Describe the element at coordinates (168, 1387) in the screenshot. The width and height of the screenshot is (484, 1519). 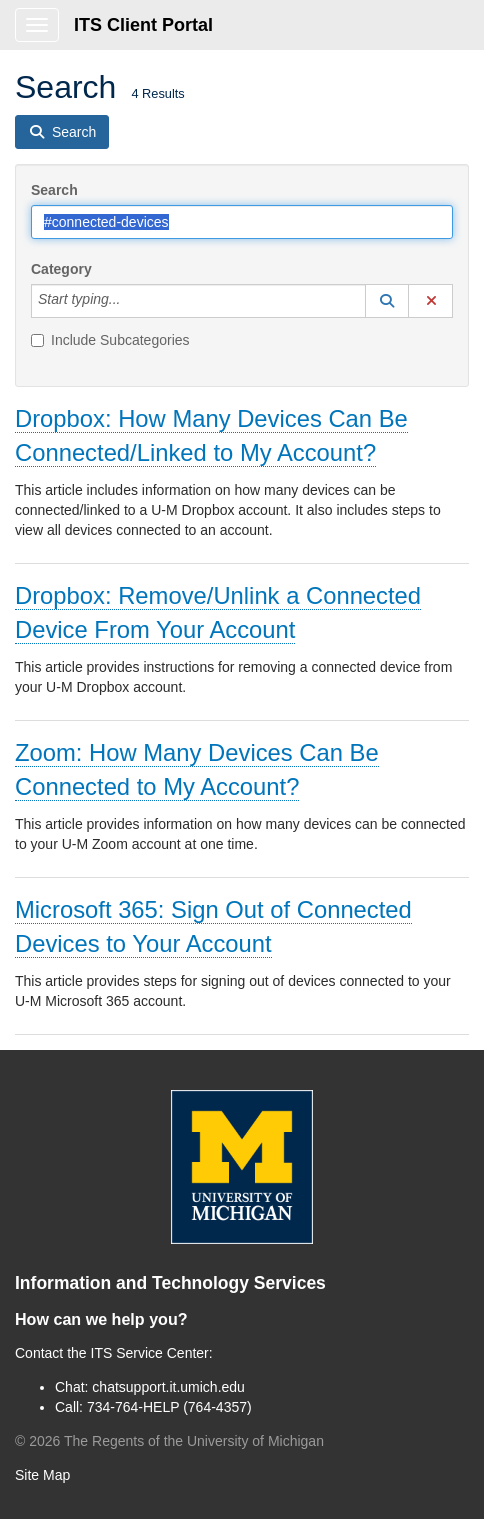
I see `chatsupport.it.umich.edu` at that location.